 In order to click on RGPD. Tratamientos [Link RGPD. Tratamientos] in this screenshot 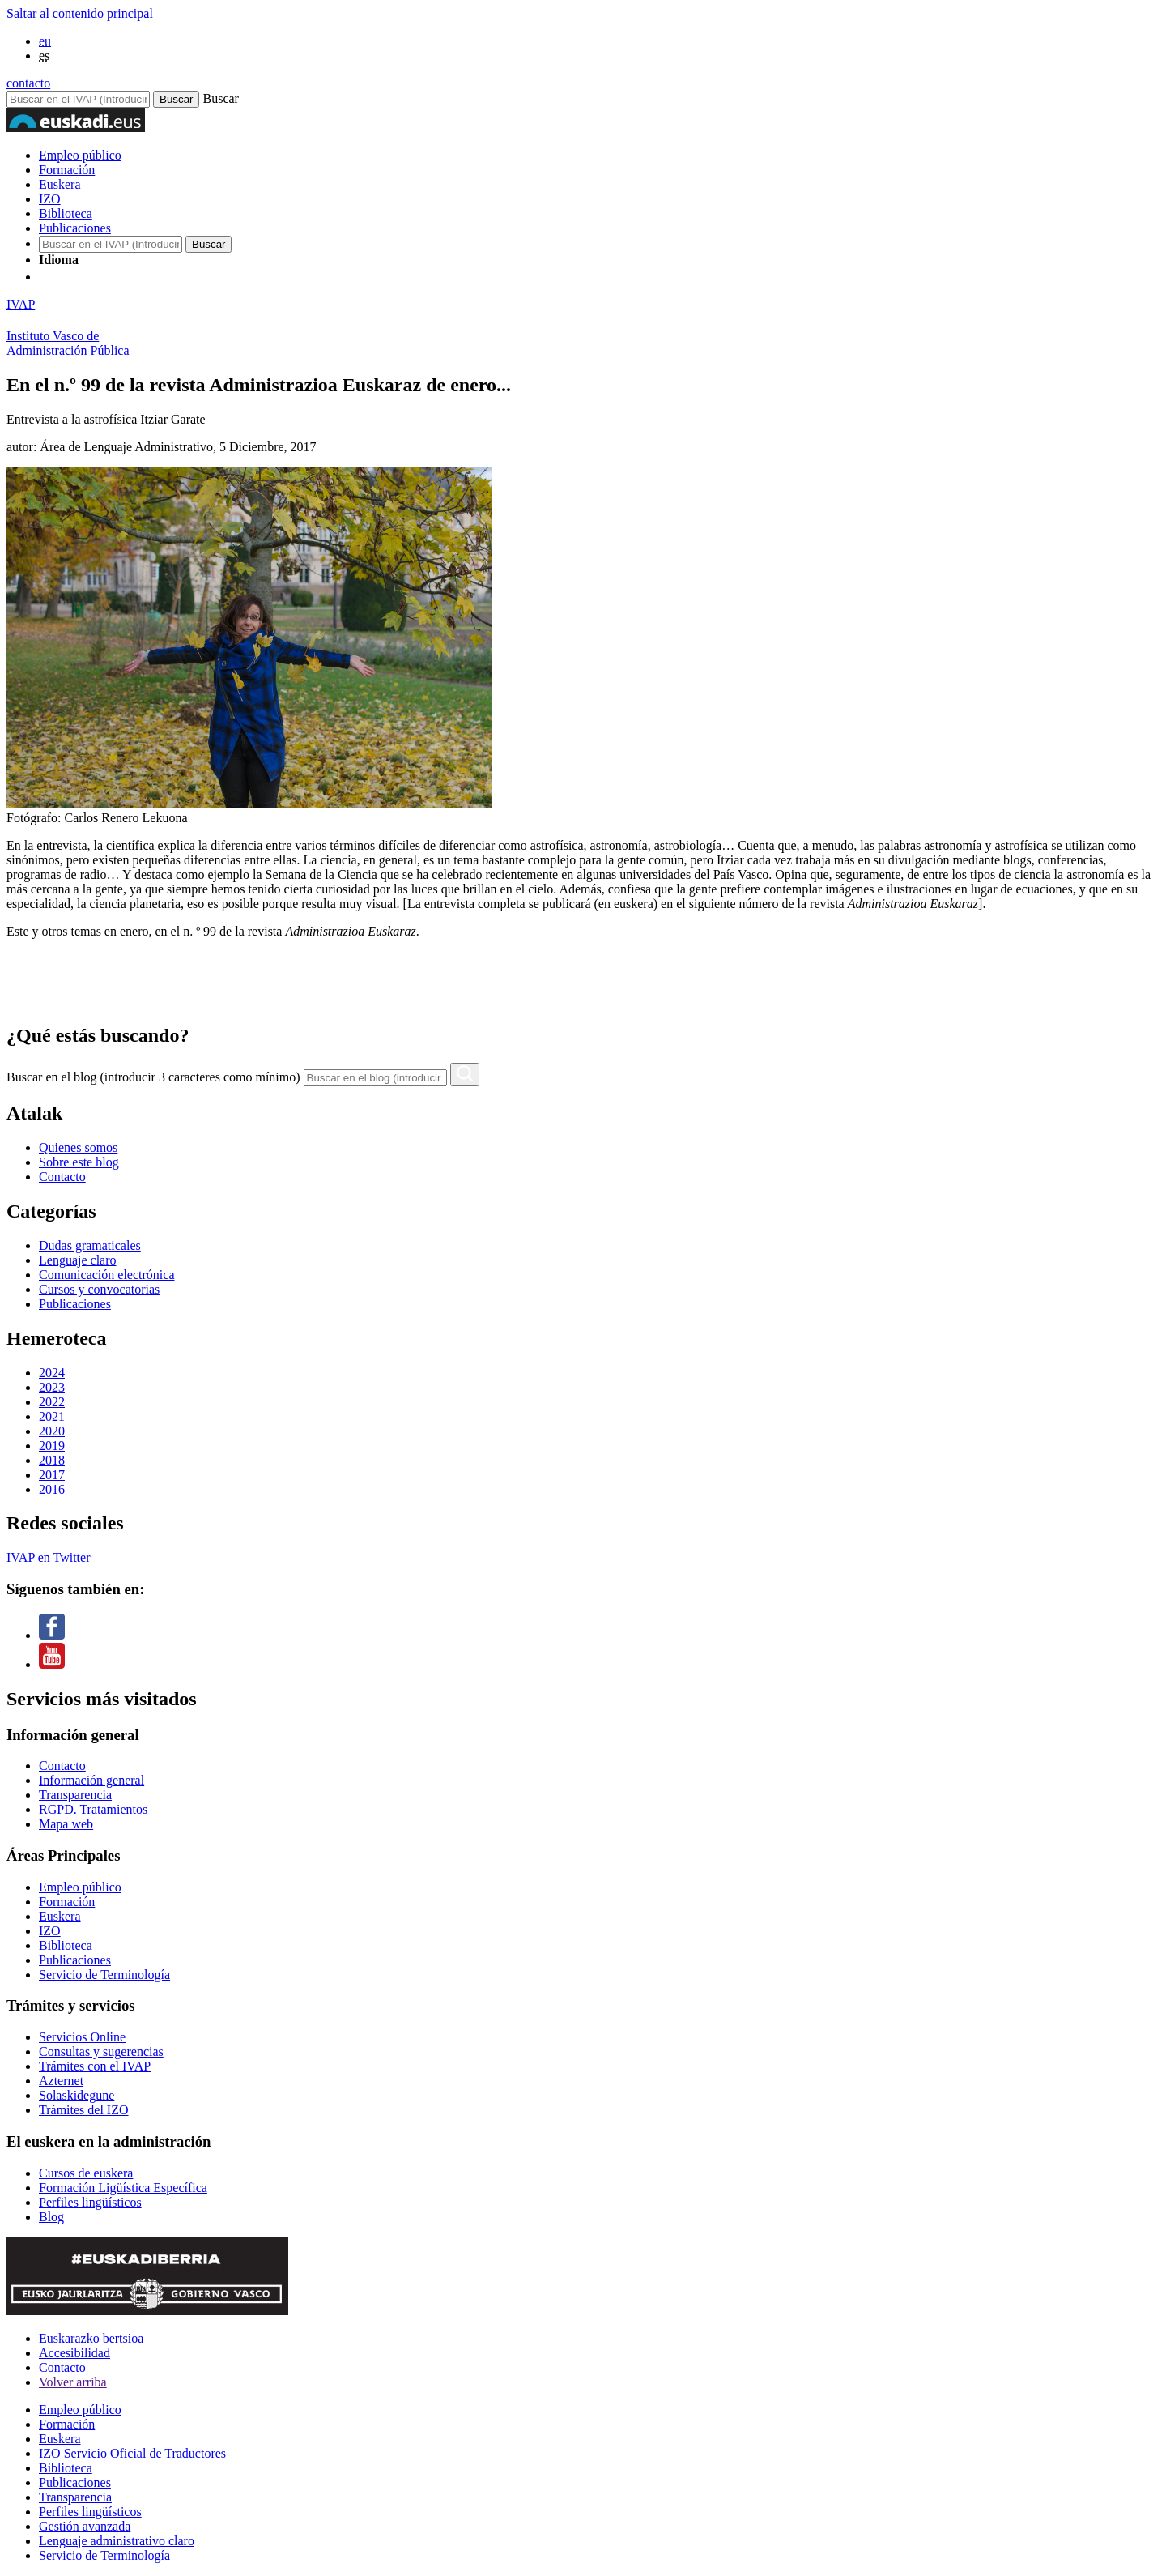, I will do `click(93, 1809)`.